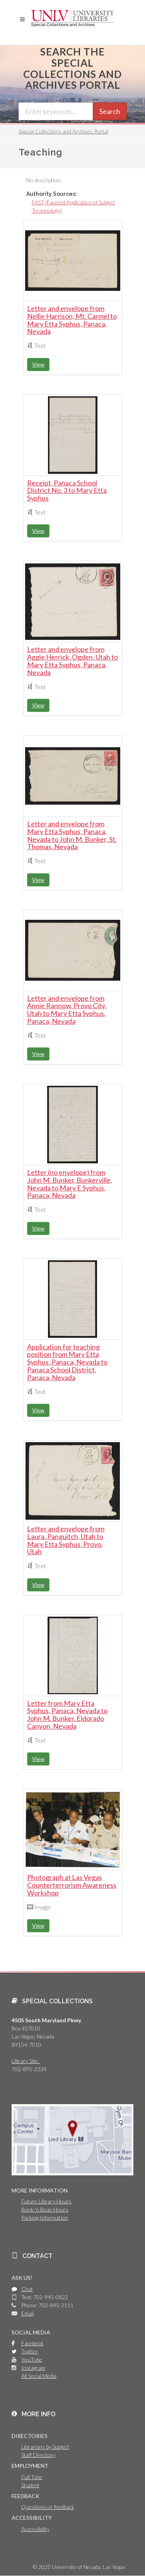 The image size is (145, 2576). Describe the element at coordinates (32, 2343) in the screenshot. I see `Facebook` at that location.